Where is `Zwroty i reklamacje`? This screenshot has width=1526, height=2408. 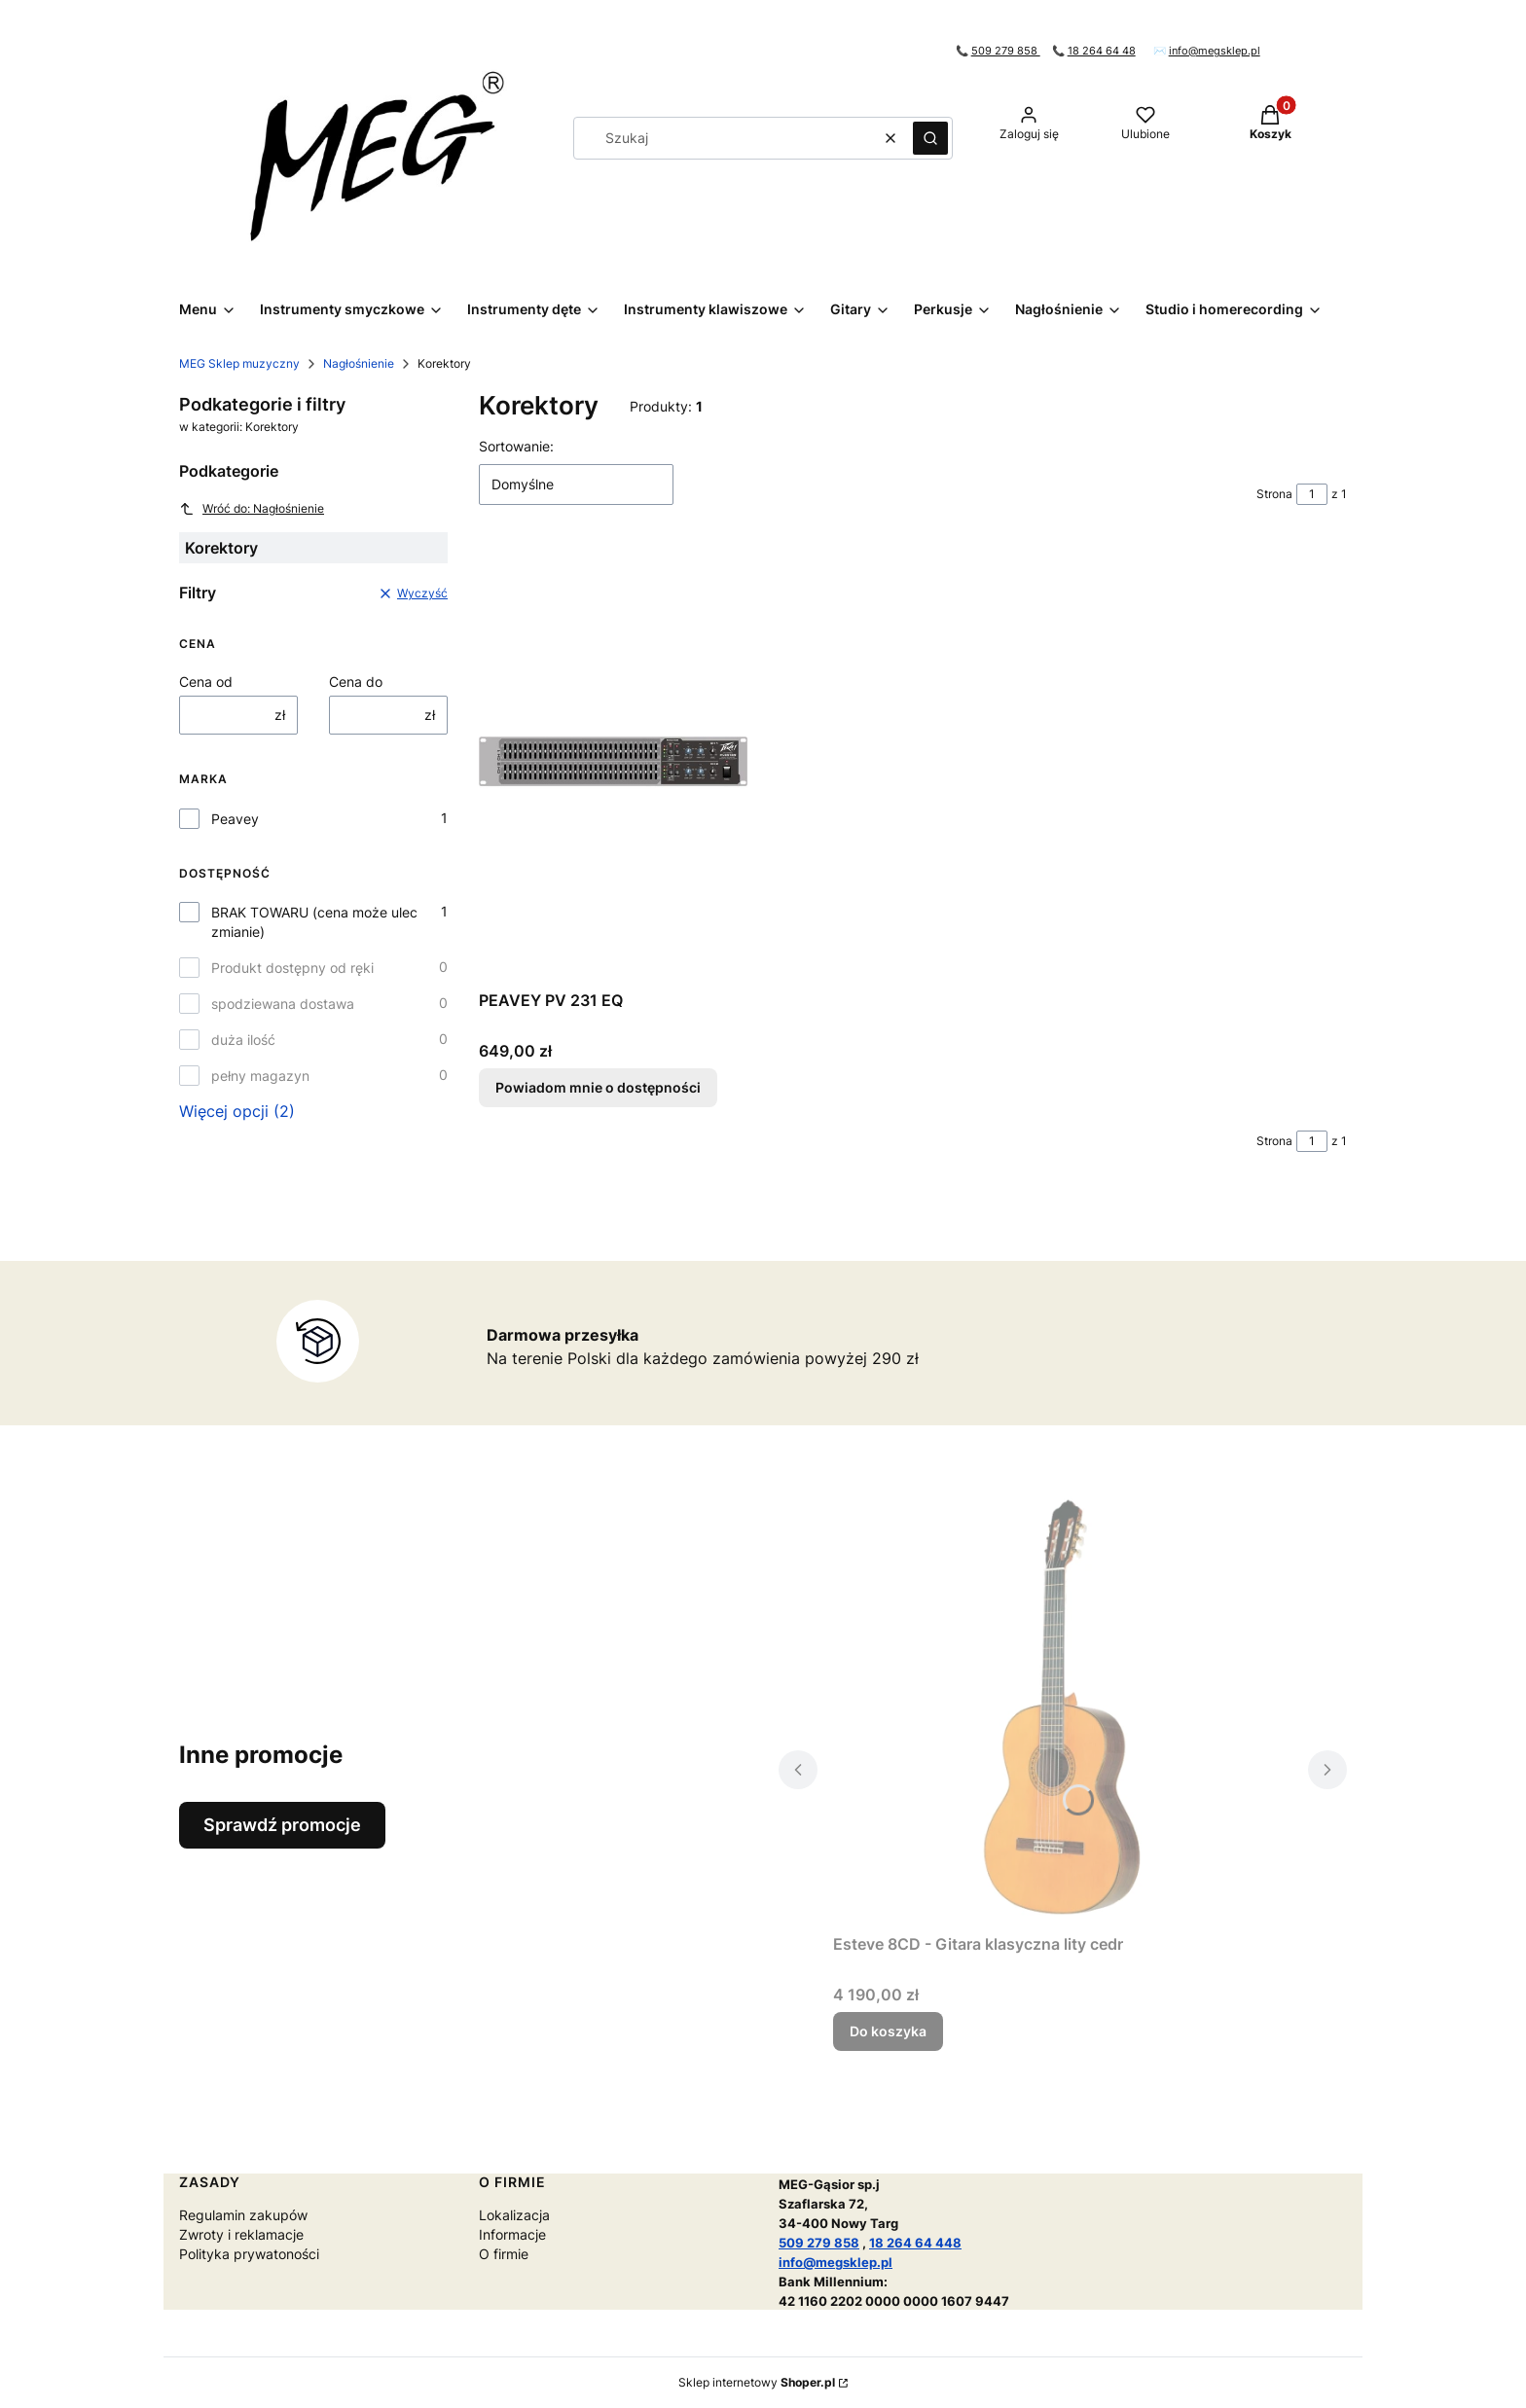 Zwroty i reklamacje is located at coordinates (241, 2234).